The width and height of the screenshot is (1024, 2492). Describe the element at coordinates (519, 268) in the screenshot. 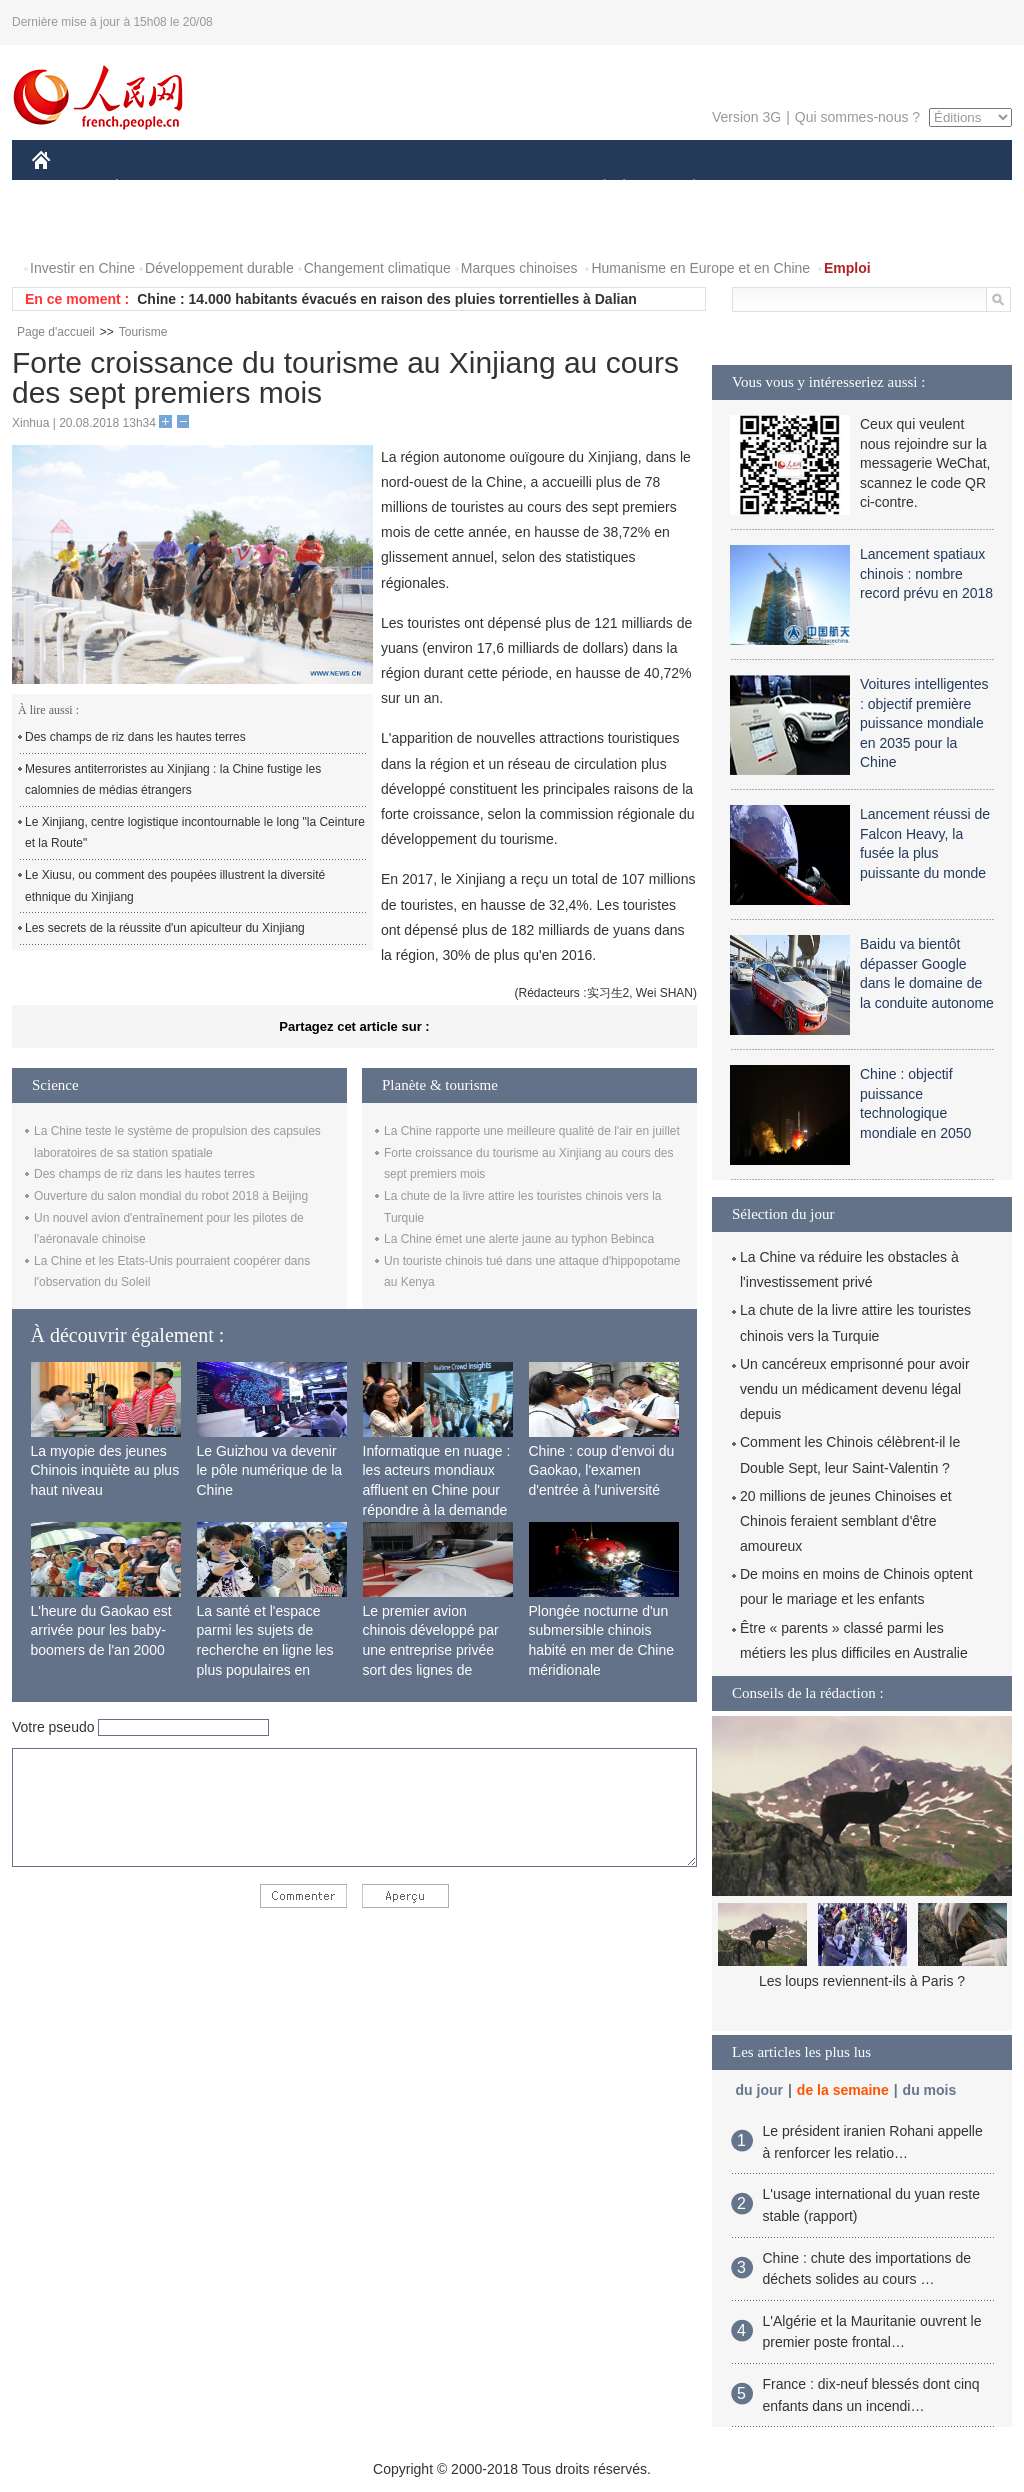

I see `Marques chinoises` at that location.